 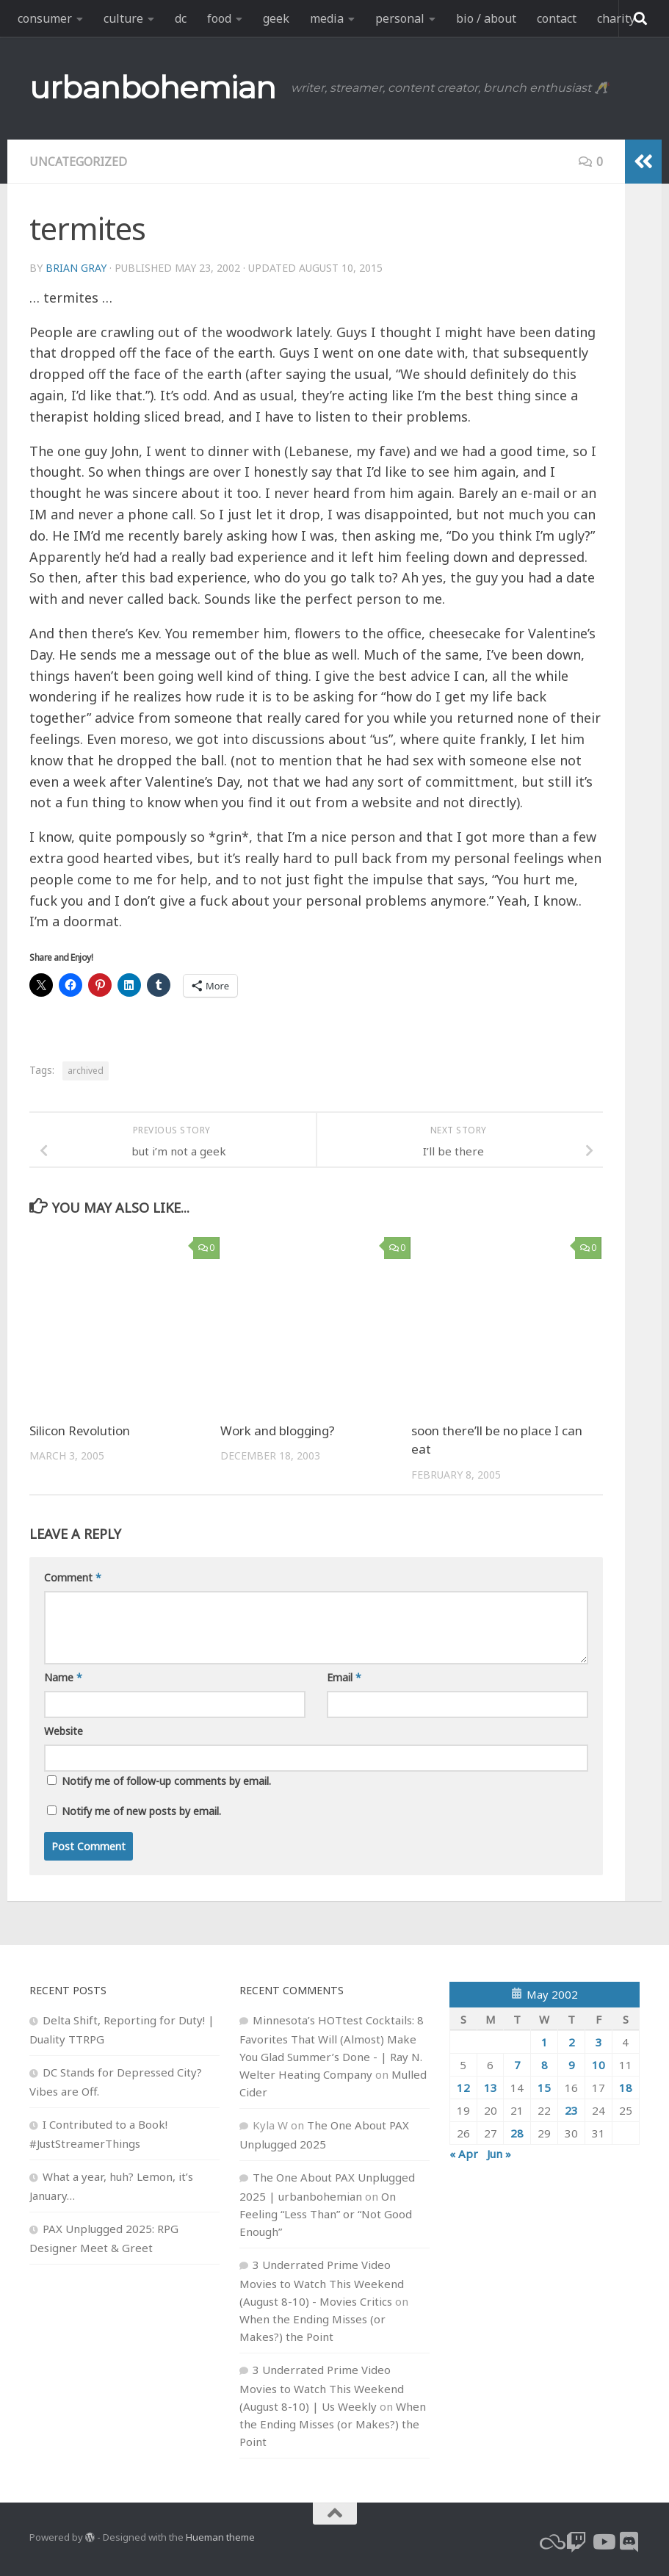 What do you see at coordinates (486, 18) in the screenshot?
I see `bio / about` at bounding box center [486, 18].